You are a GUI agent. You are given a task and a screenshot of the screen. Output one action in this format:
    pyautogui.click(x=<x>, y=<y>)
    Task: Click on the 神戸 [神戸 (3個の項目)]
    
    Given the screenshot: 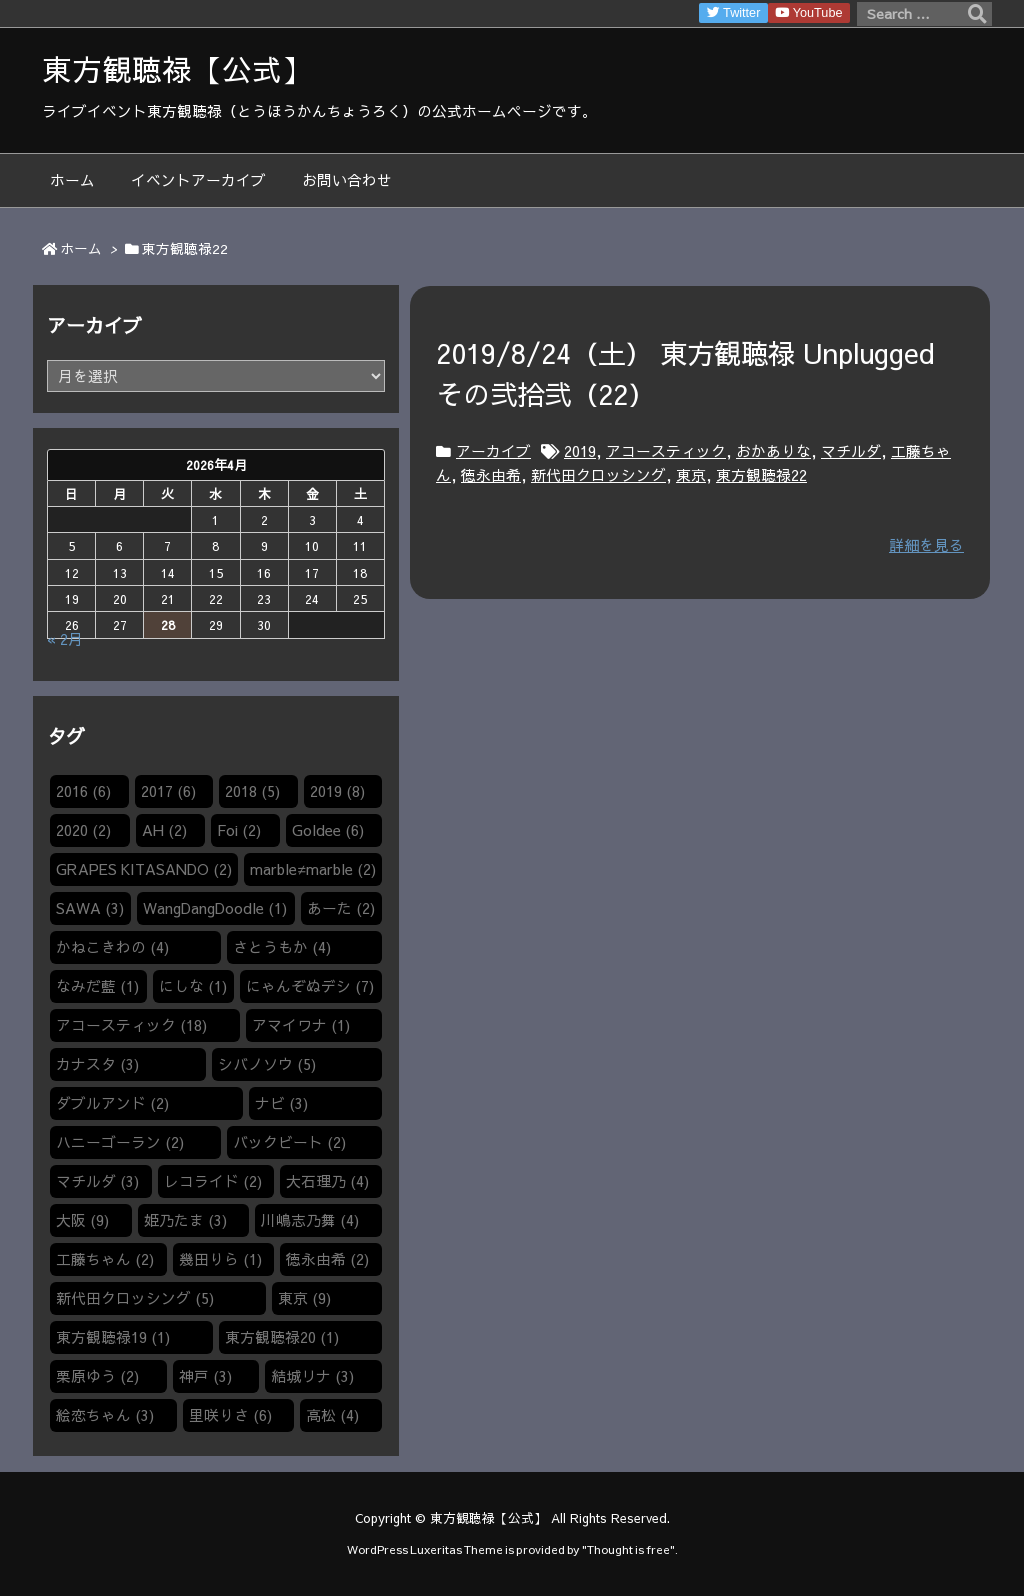 What is the action you would take?
    pyautogui.click(x=205, y=1376)
    